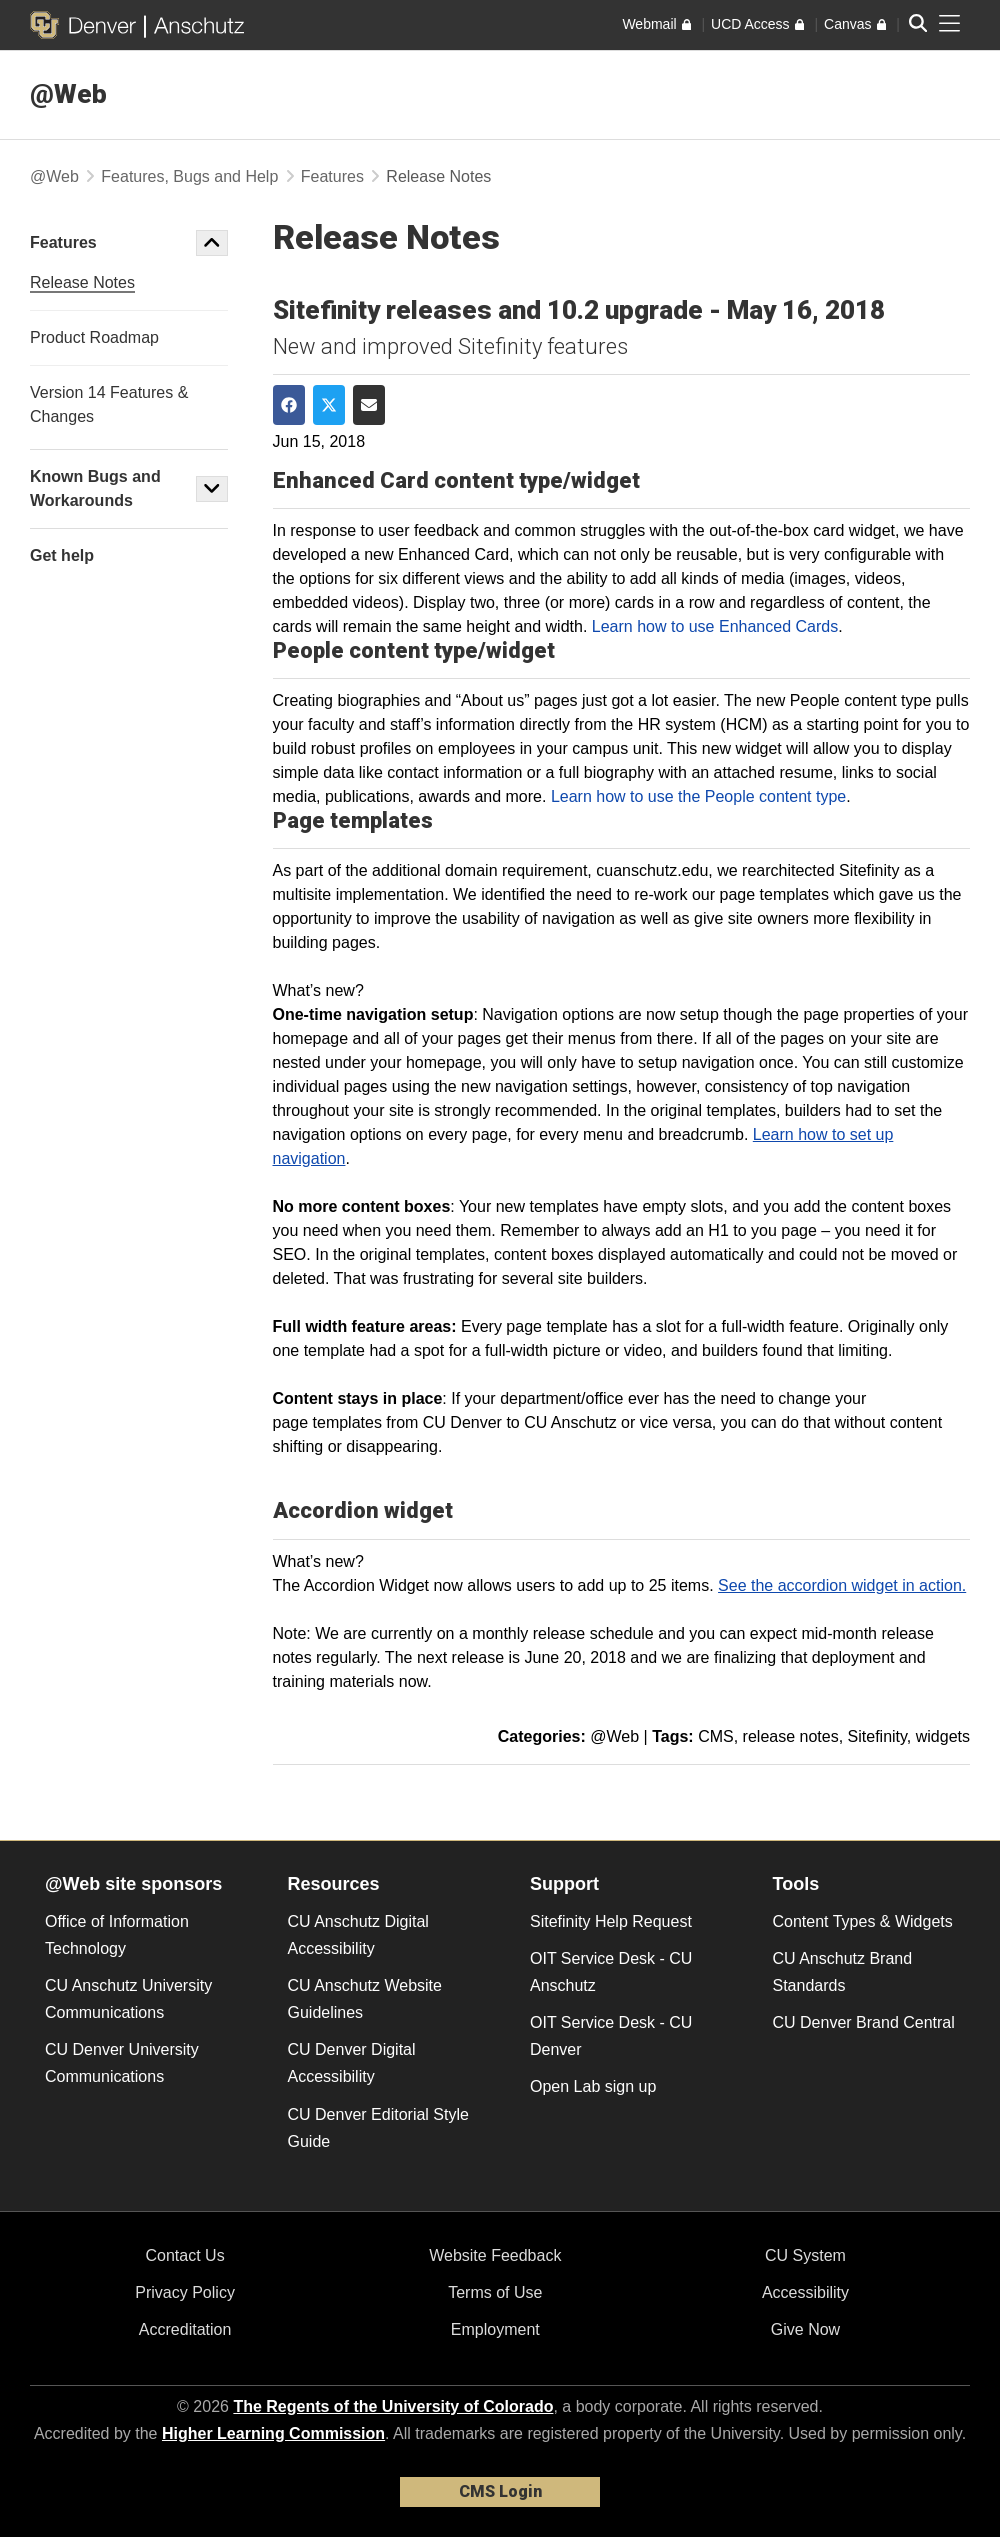 This screenshot has width=1000, height=2537. I want to click on Accreditation, so click(185, 2329).